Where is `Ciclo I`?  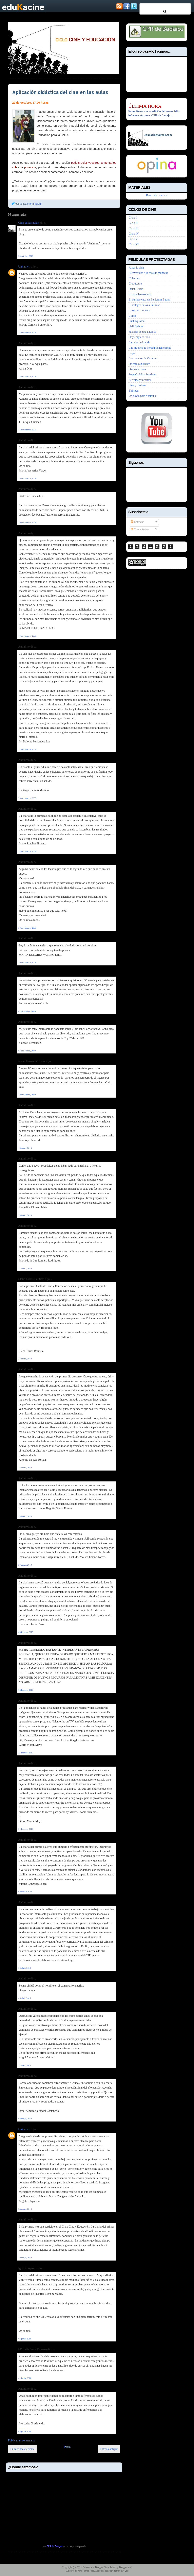 Ciclo I is located at coordinates (133, 217).